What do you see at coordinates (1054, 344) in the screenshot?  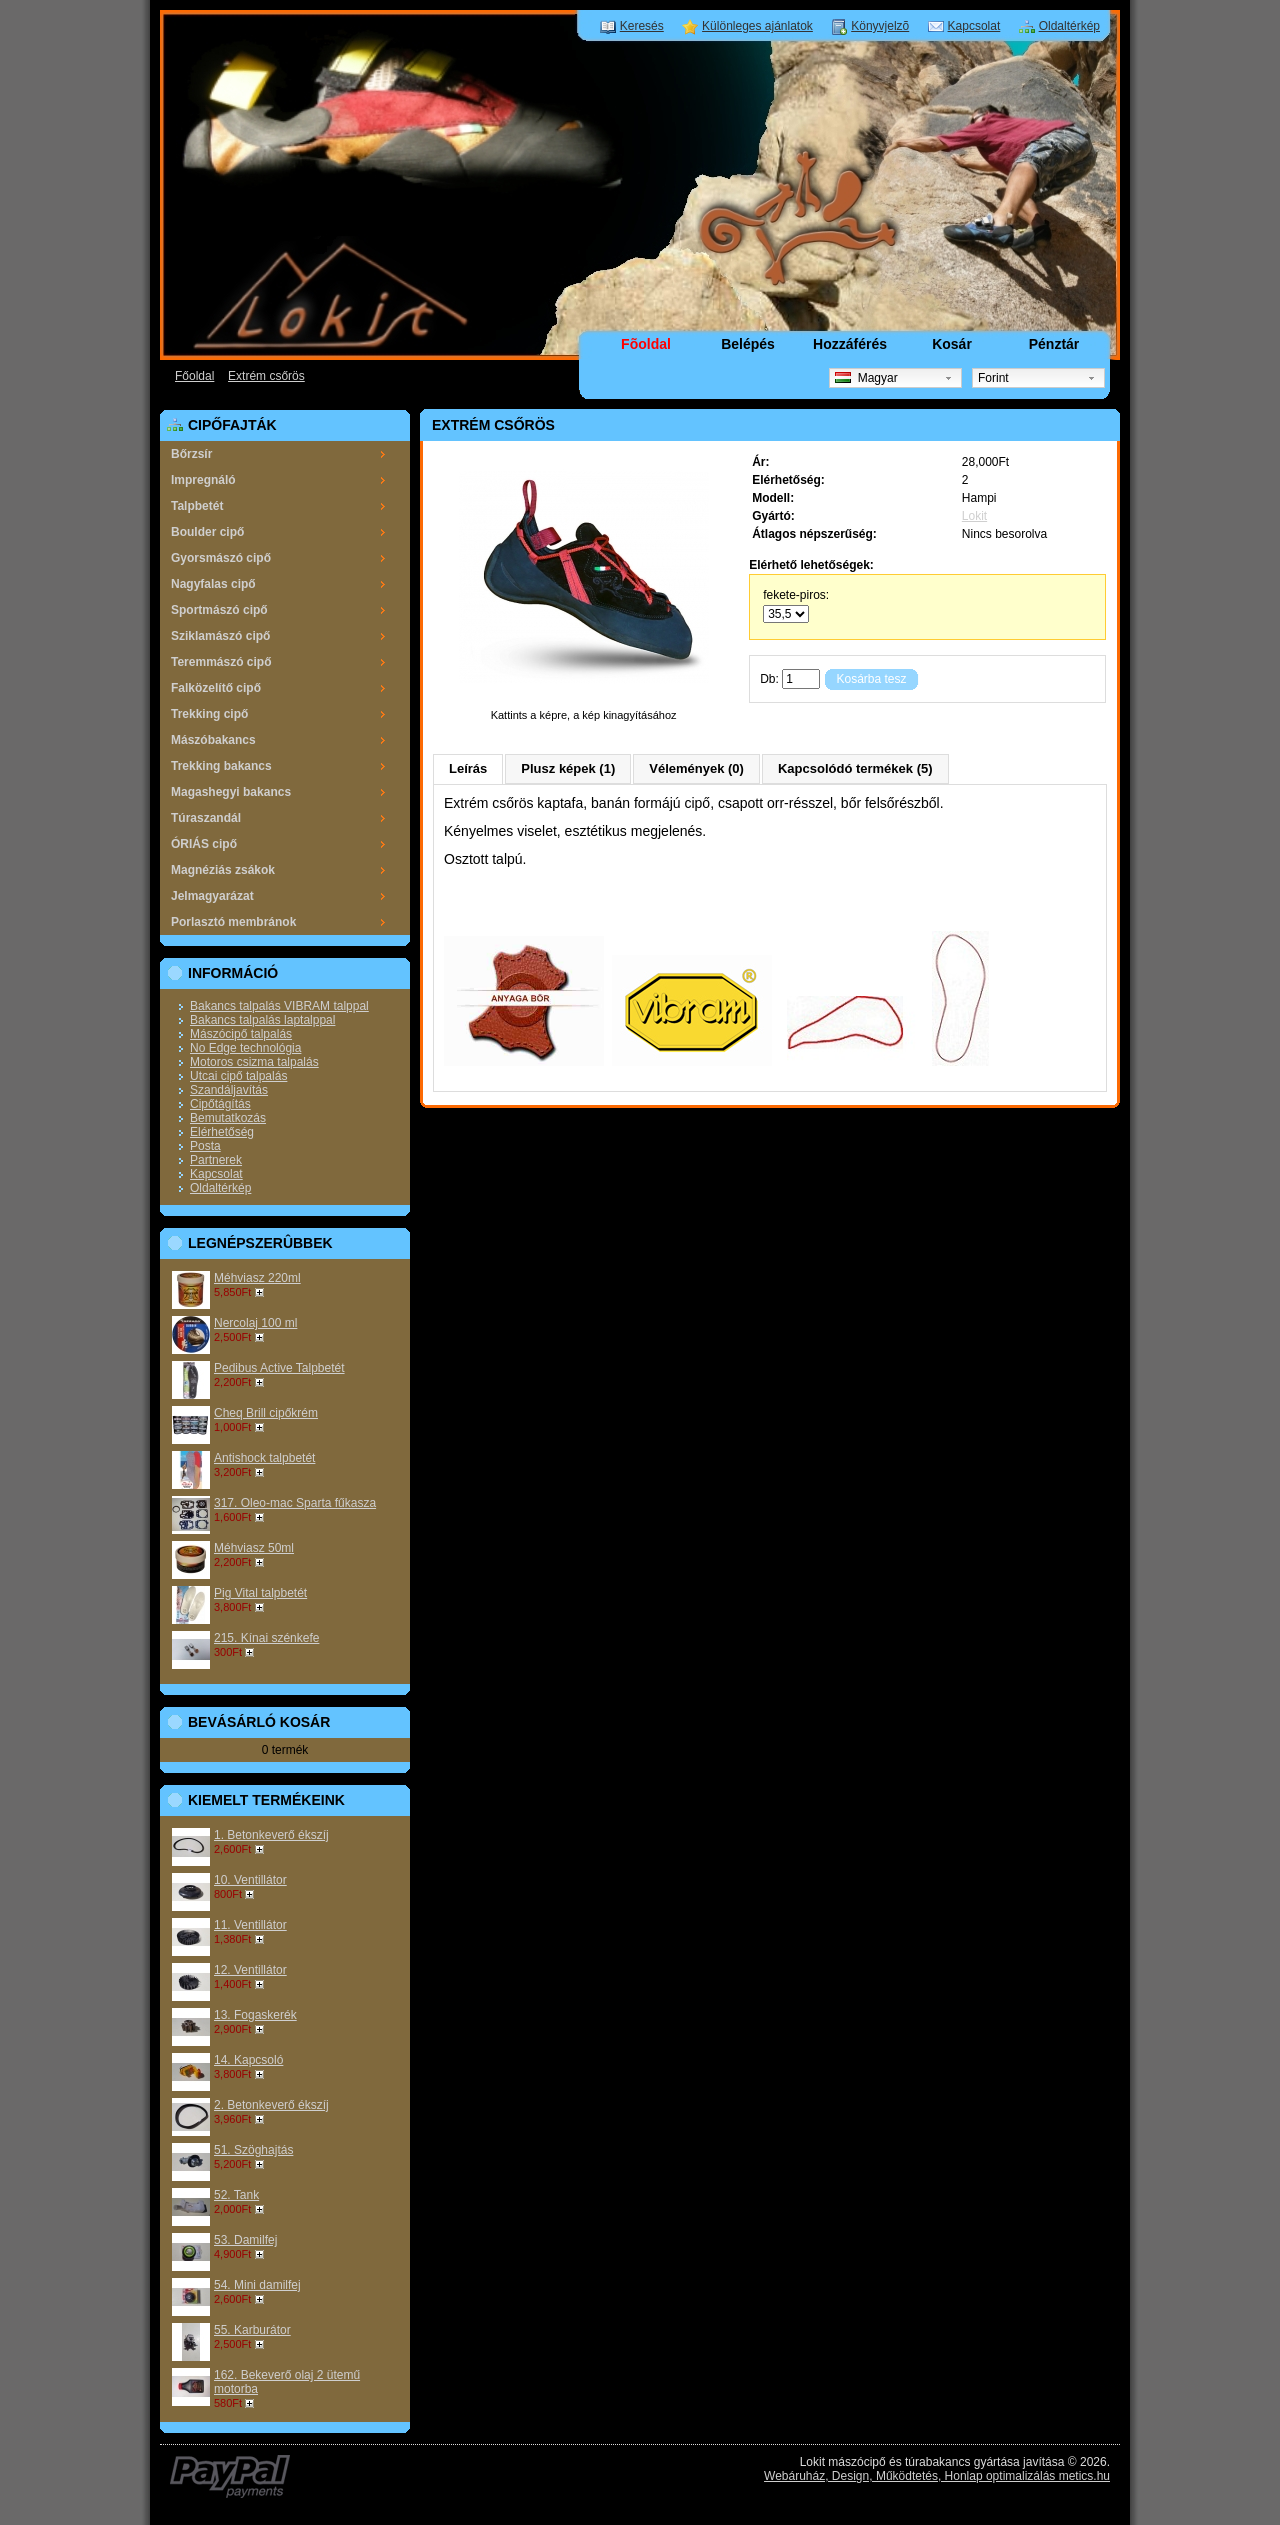 I see `Pénztár` at bounding box center [1054, 344].